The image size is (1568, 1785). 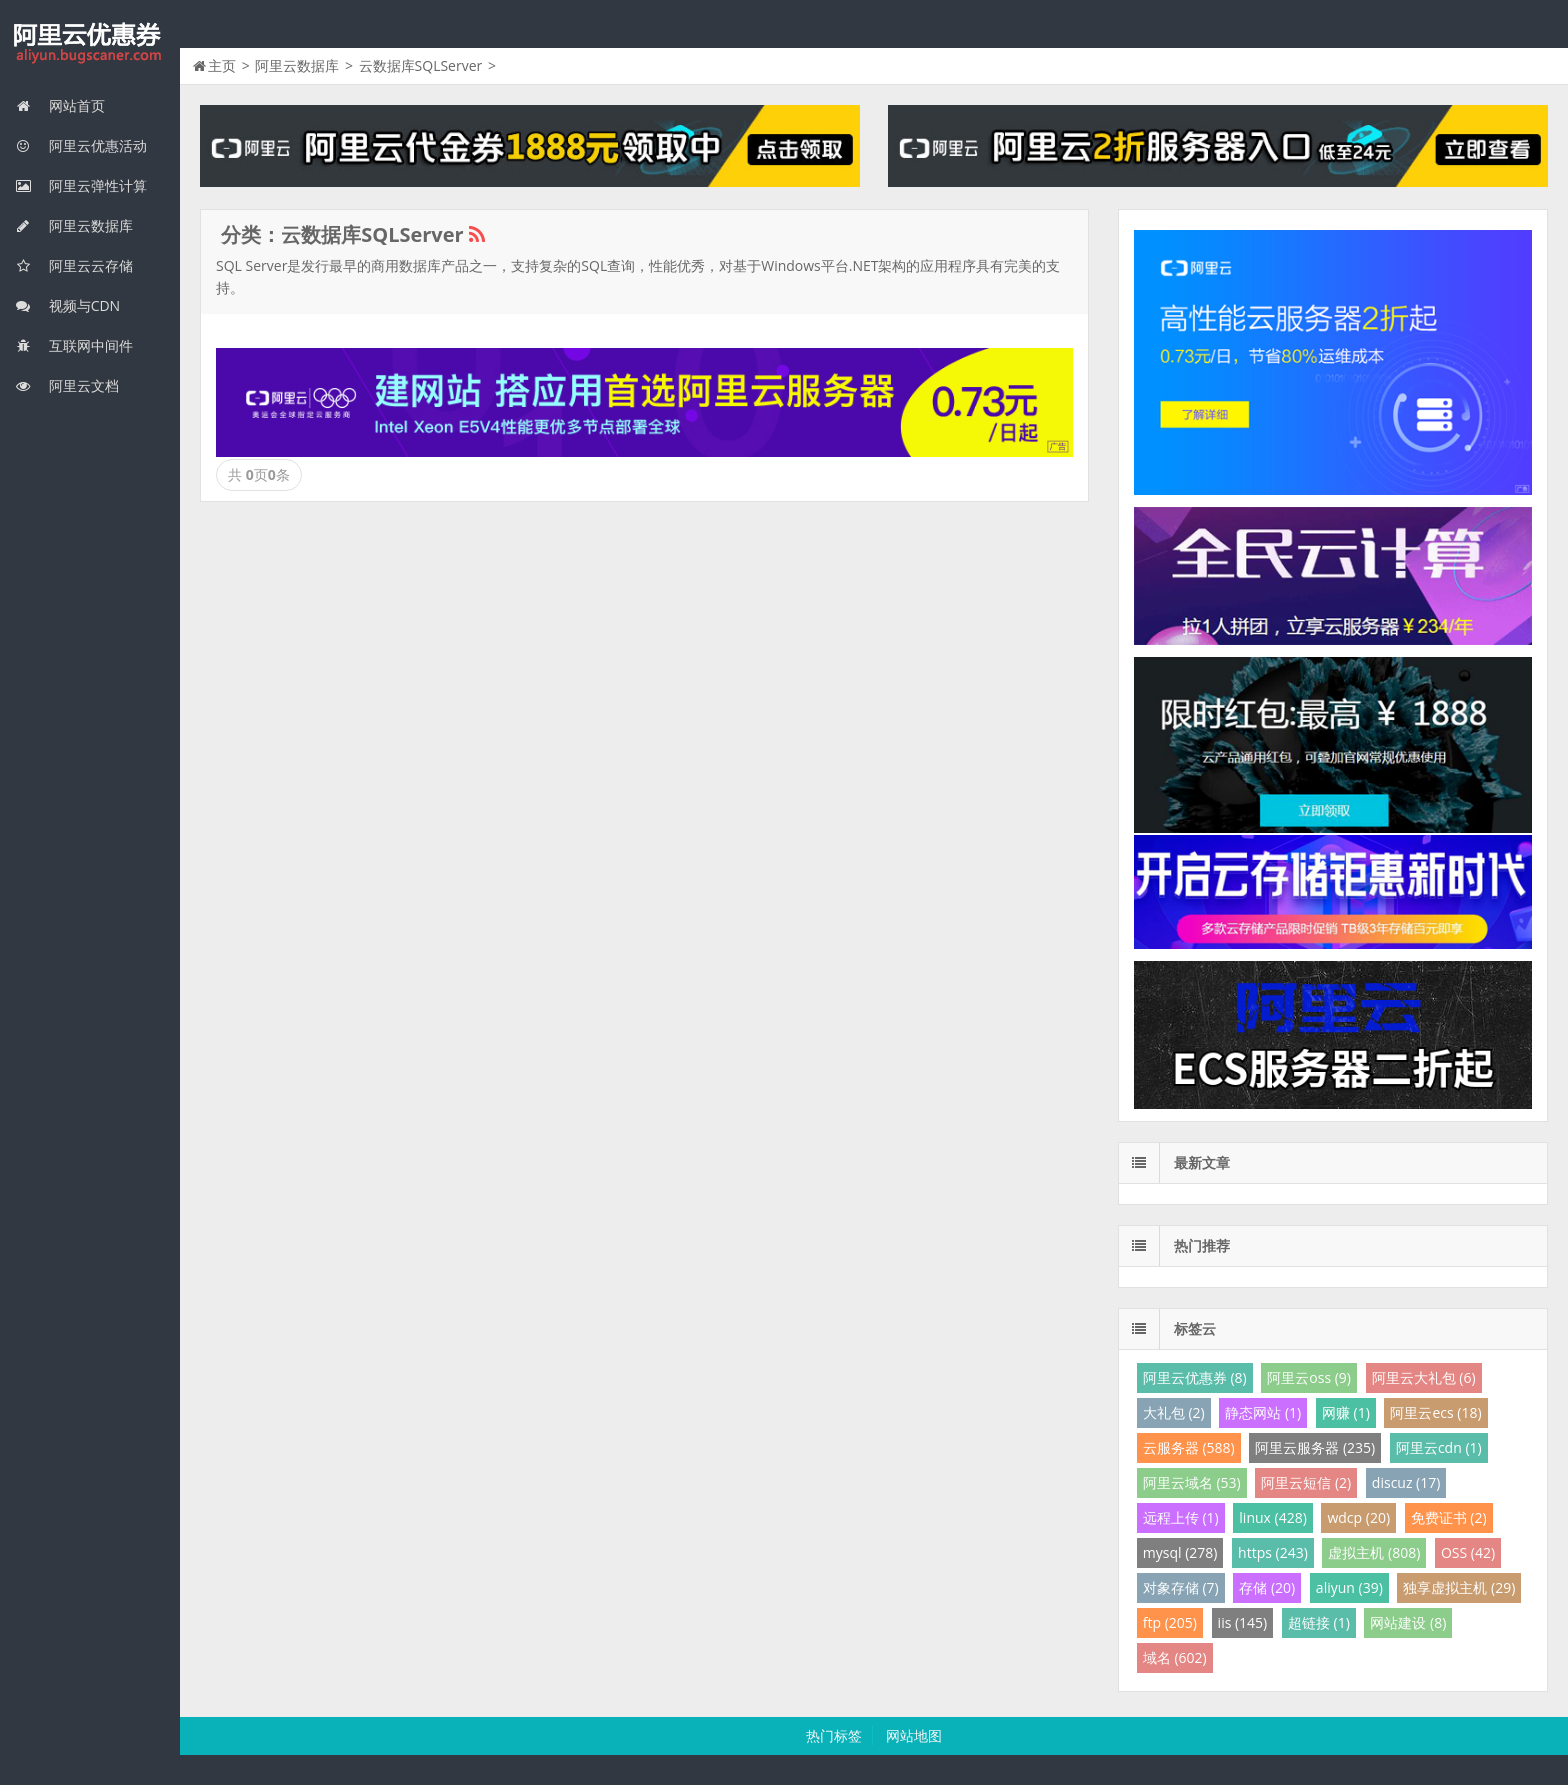 I want to click on 阿里云大礼包 (6), so click(x=1424, y=1377).